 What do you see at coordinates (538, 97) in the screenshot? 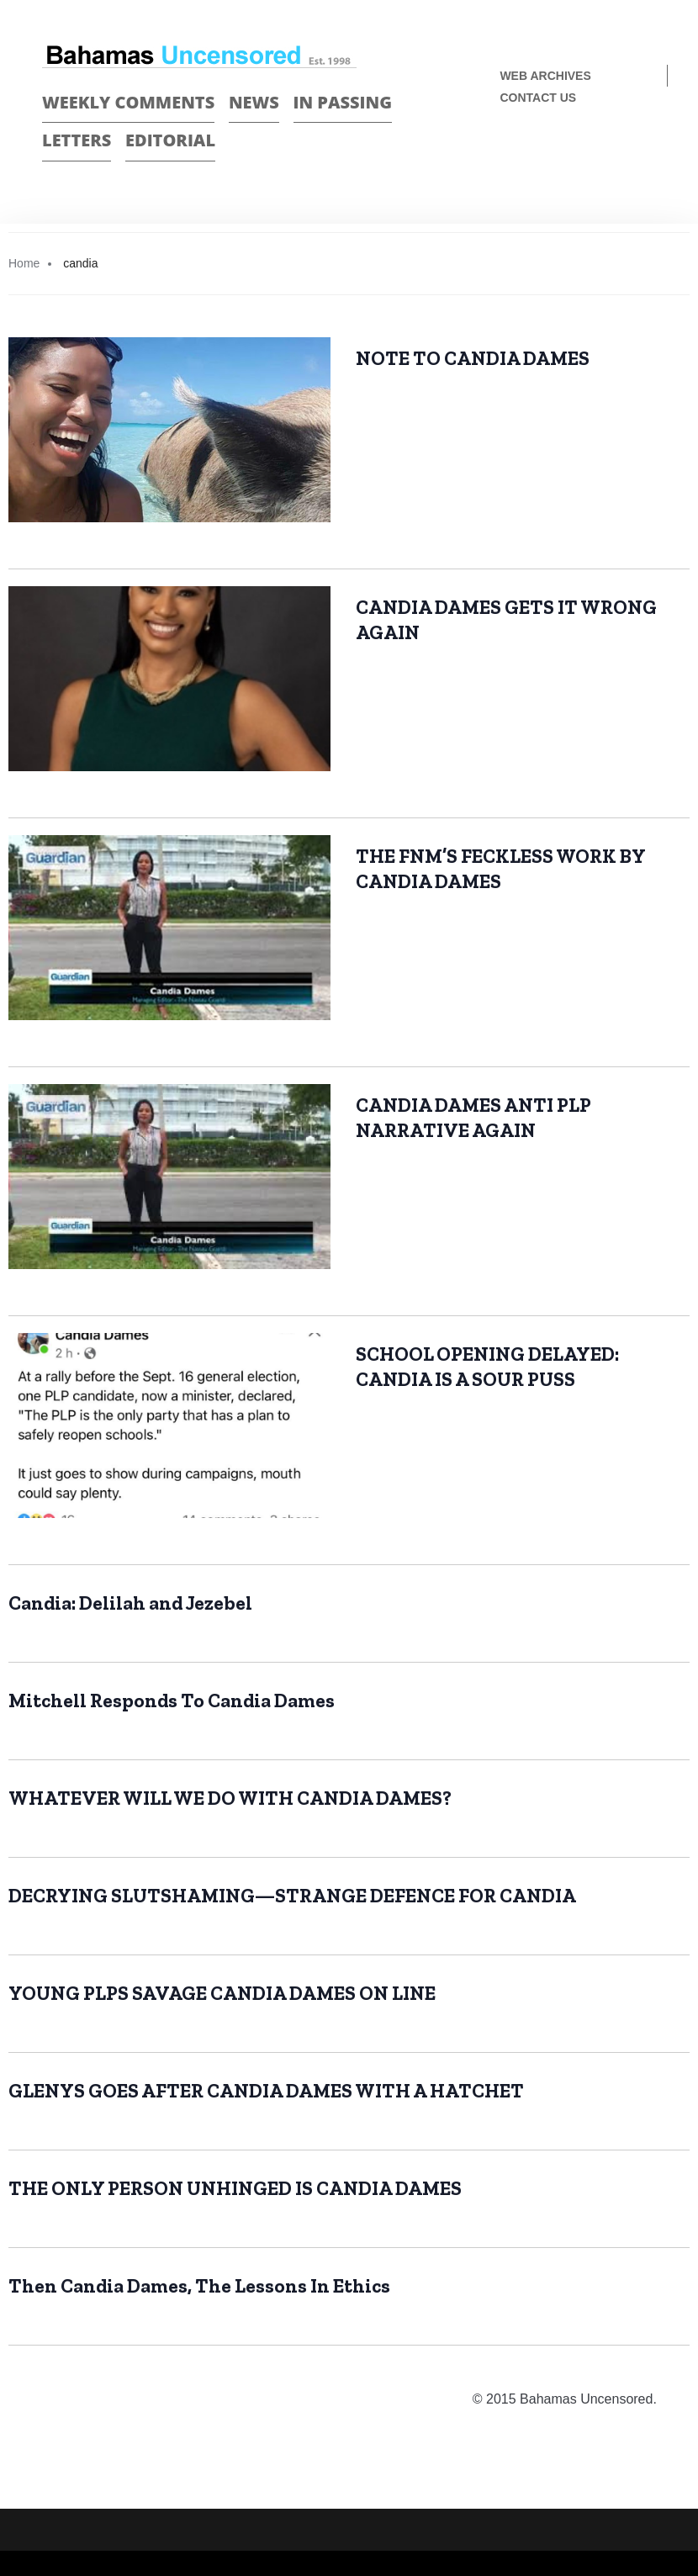
I see `Contact us` at bounding box center [538, 97].